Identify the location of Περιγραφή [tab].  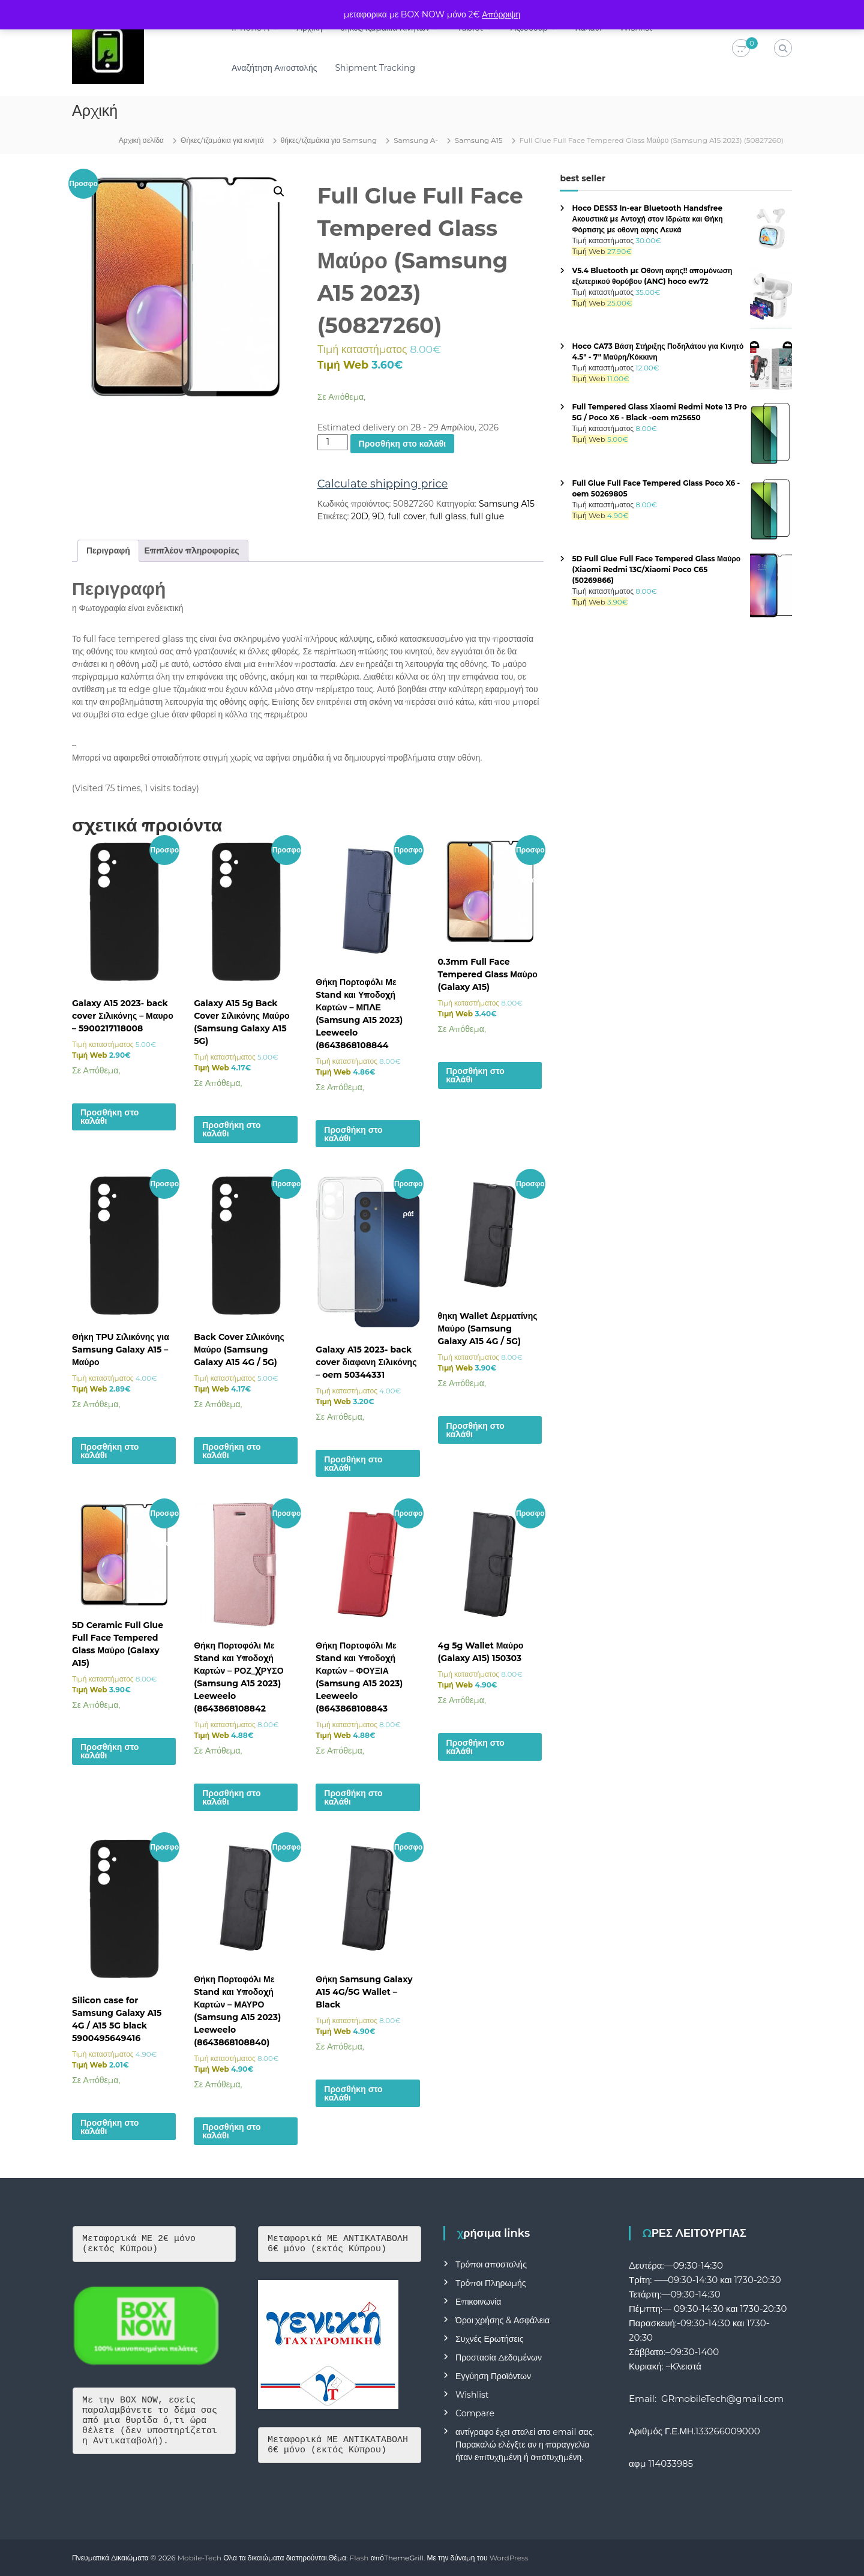
(108, 550).